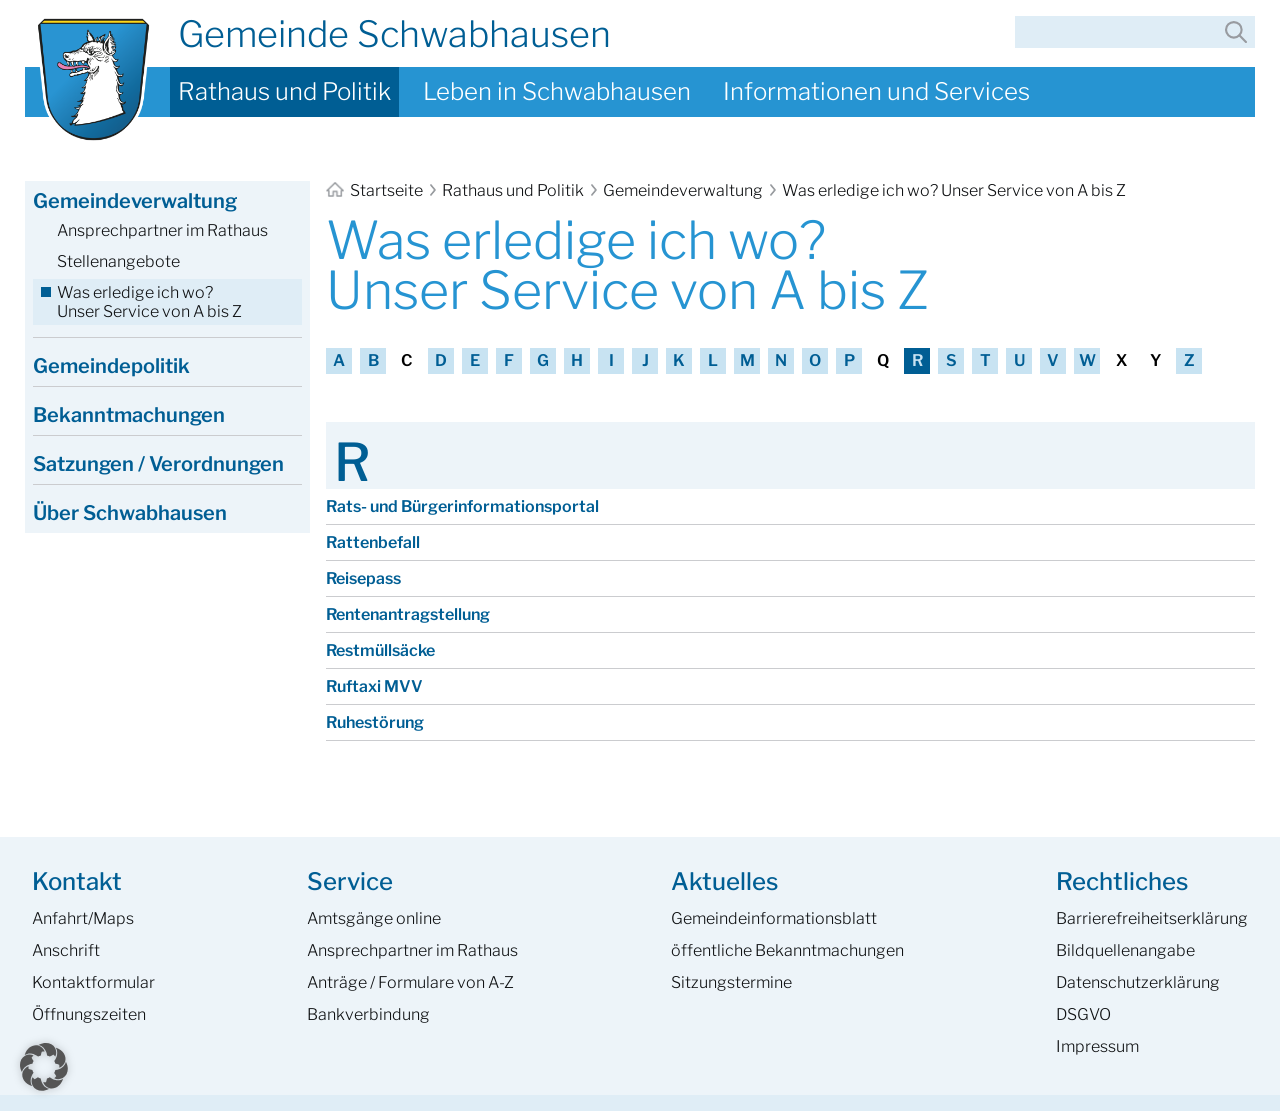  Describe the element at coordinates (162, 230) in the screenshot. I see `Ansprechpartner im Rathaus` at that location.